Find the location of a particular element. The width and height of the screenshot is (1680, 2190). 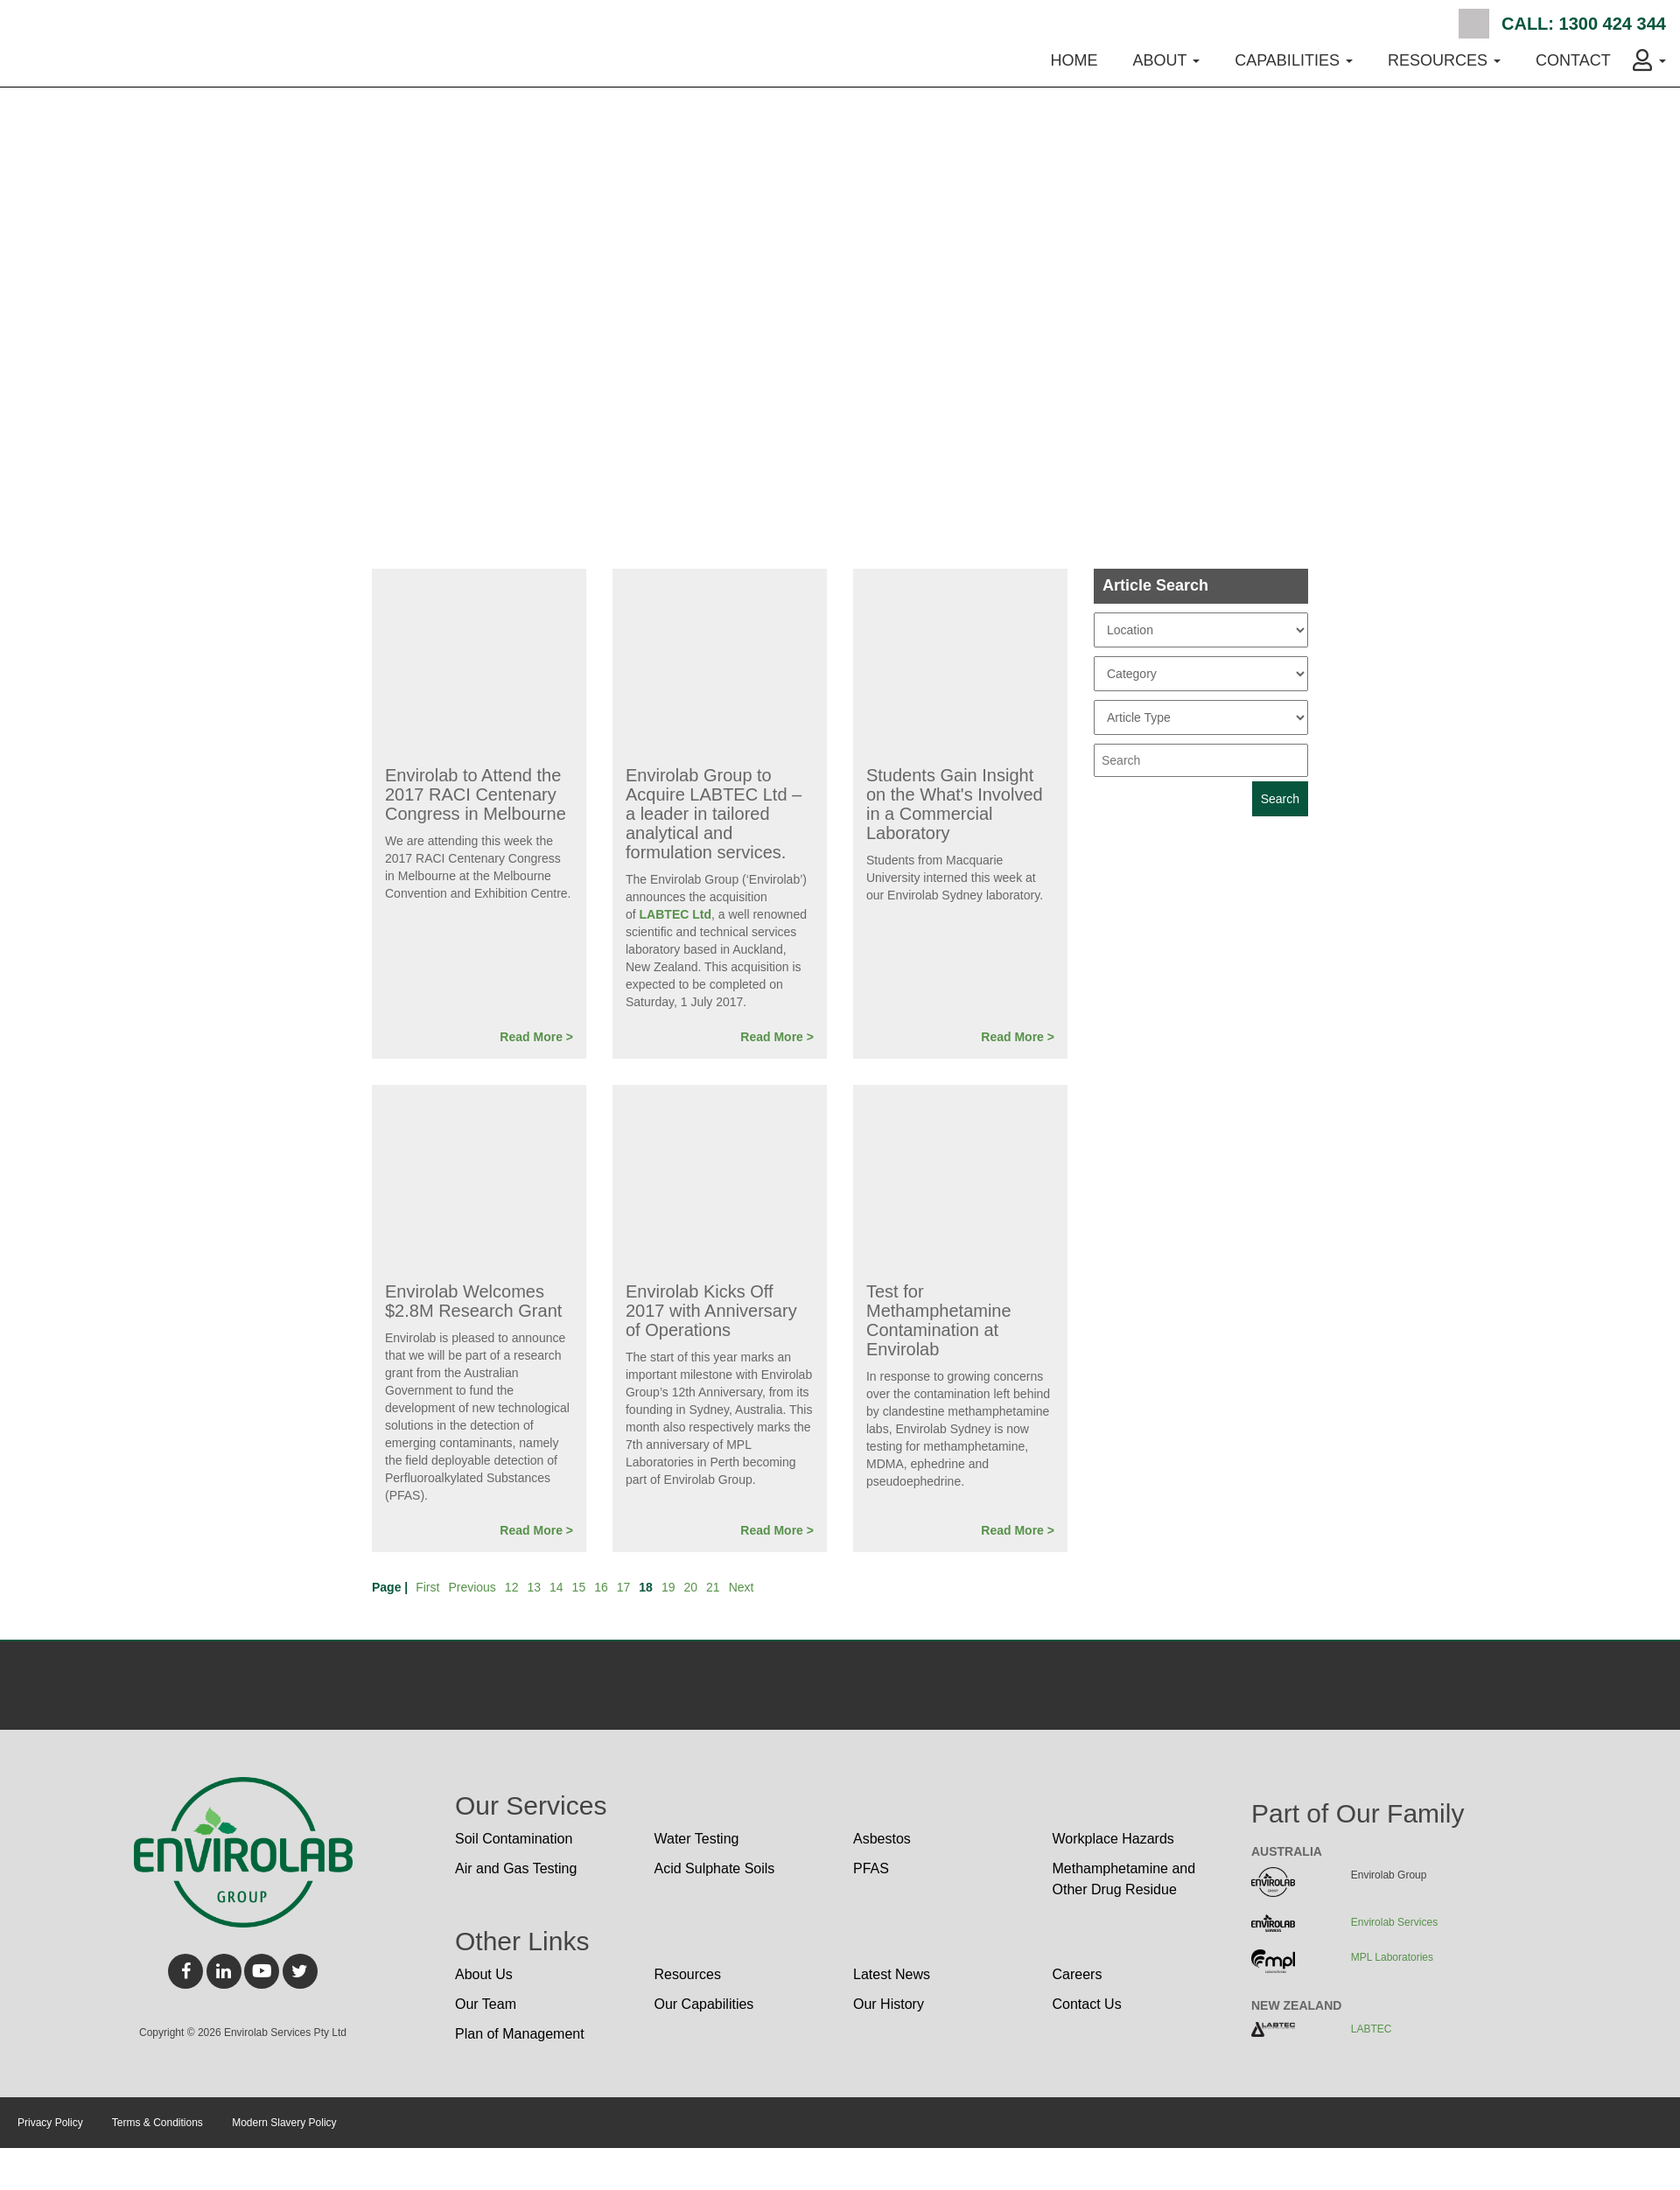

13 is located at coordinates (534, 1587).